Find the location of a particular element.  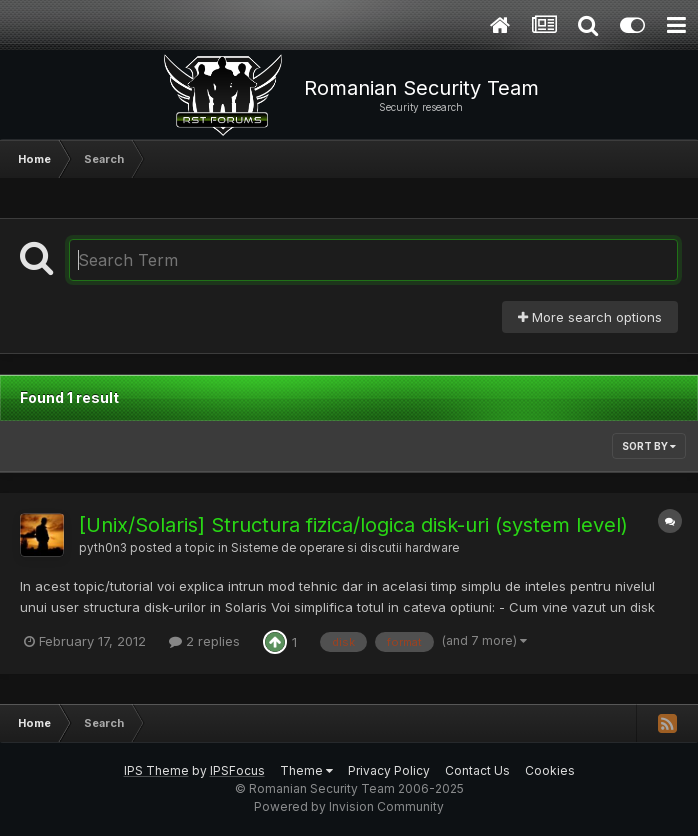

pyth0n3 is located at coordinates (103, 548).